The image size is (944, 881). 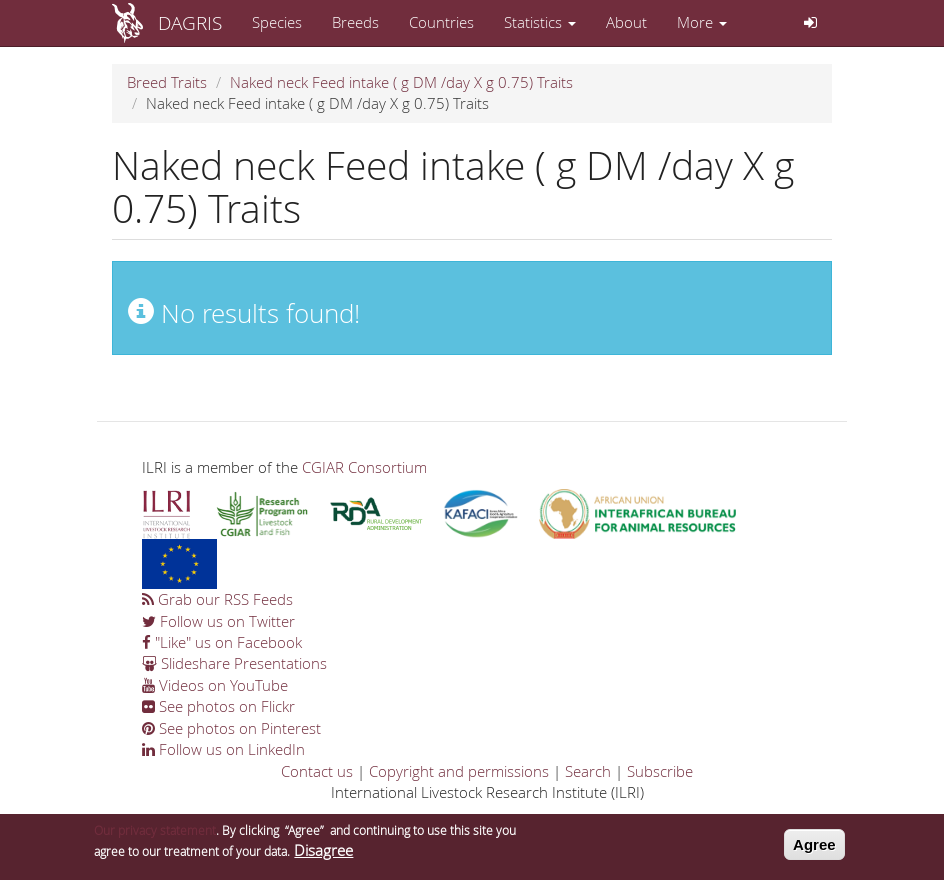 I want to click on See photos on Pinterest, so click(x=231, y=728).